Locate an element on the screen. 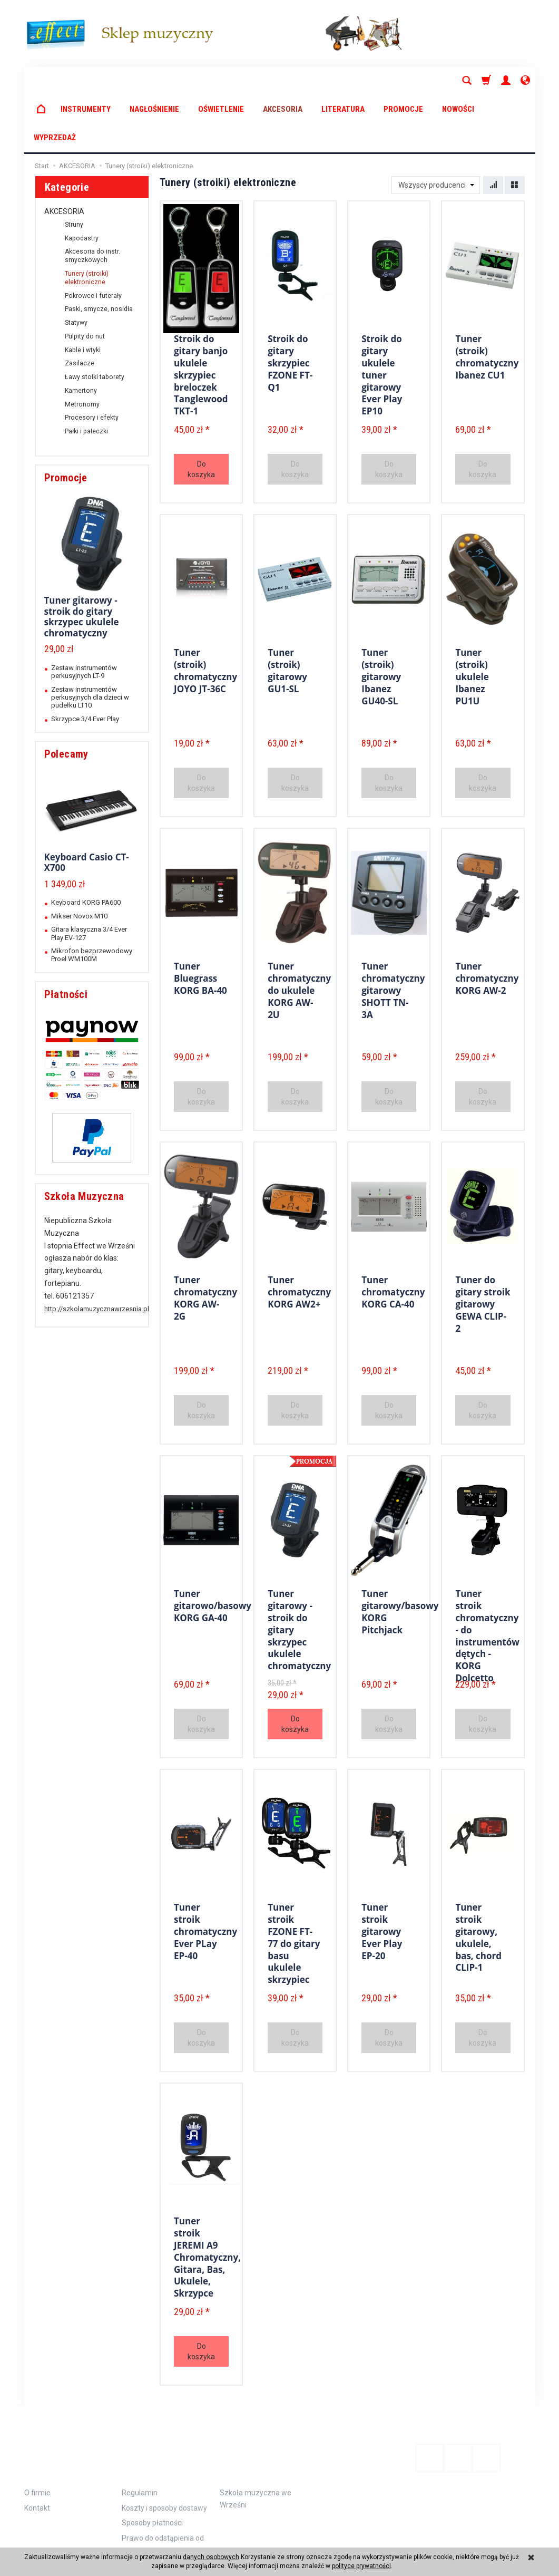 This screenshot has width=559, height=2576. Zamówienie is located at coordinates (156, 2393).